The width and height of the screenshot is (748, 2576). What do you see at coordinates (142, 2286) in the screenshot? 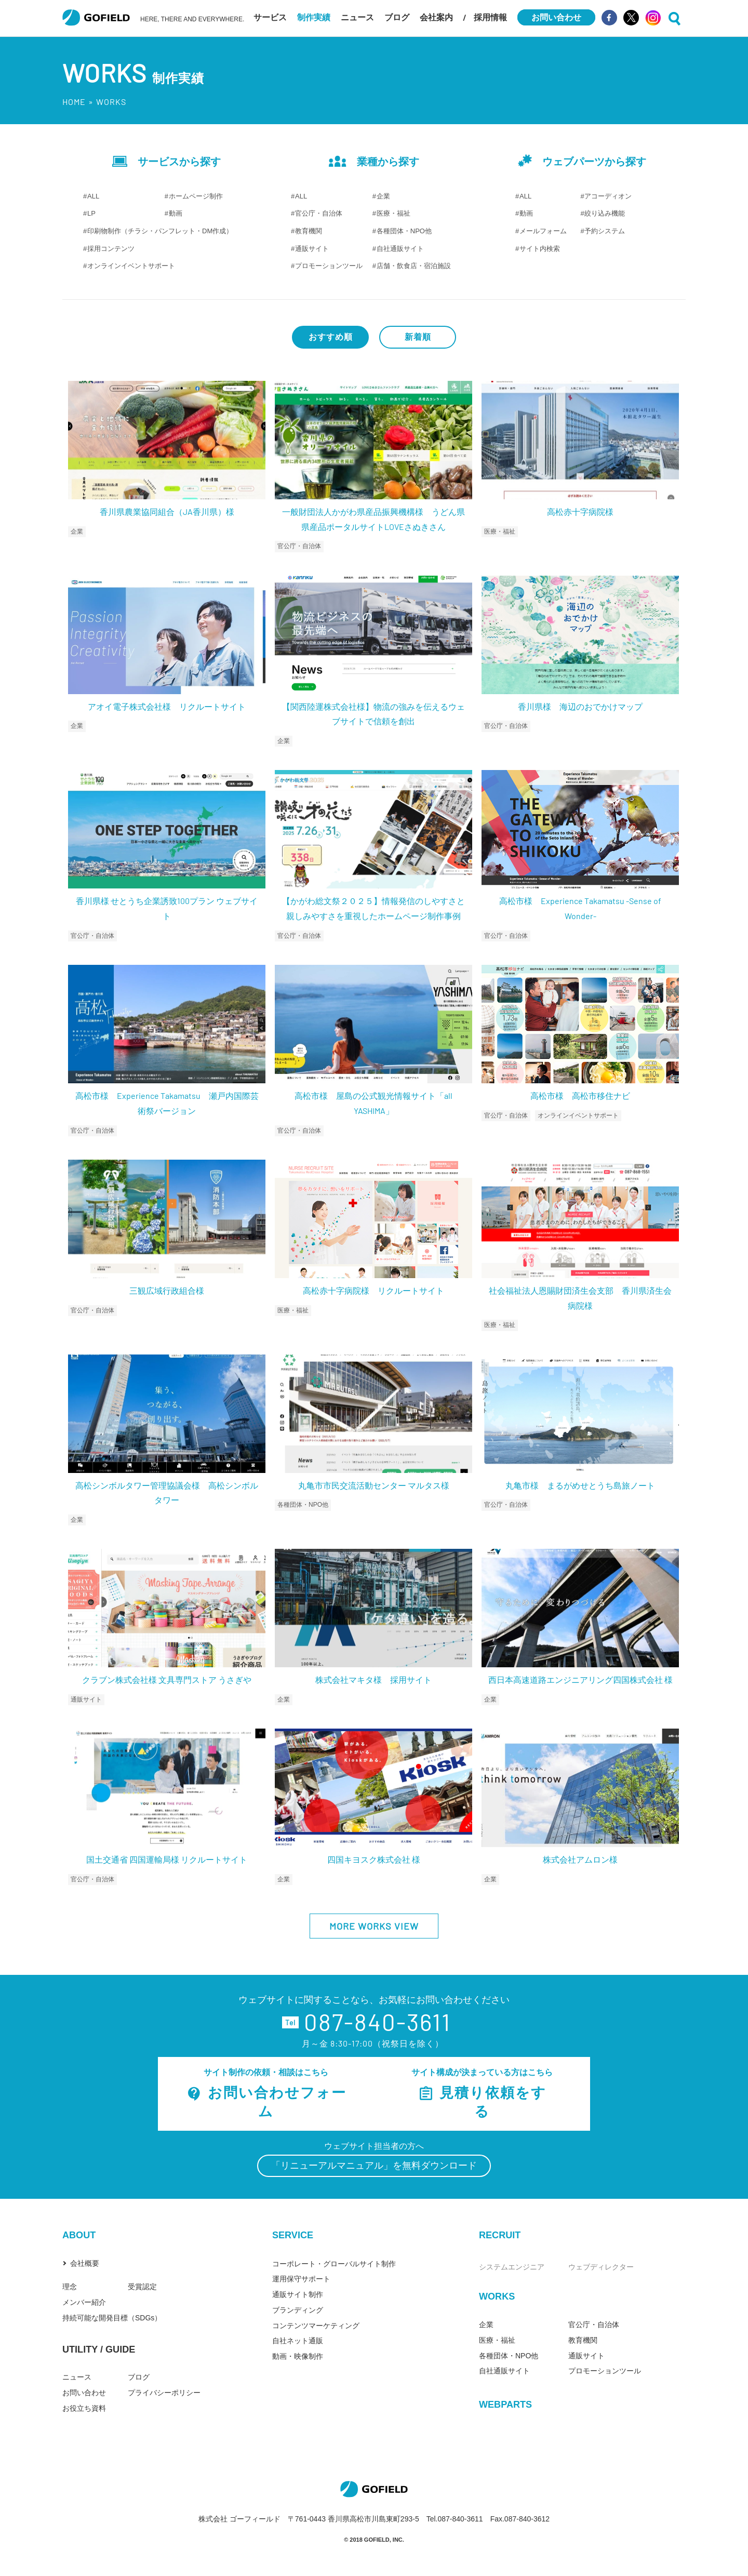
I see `受賞認定` at bounding box center [142, 2286].